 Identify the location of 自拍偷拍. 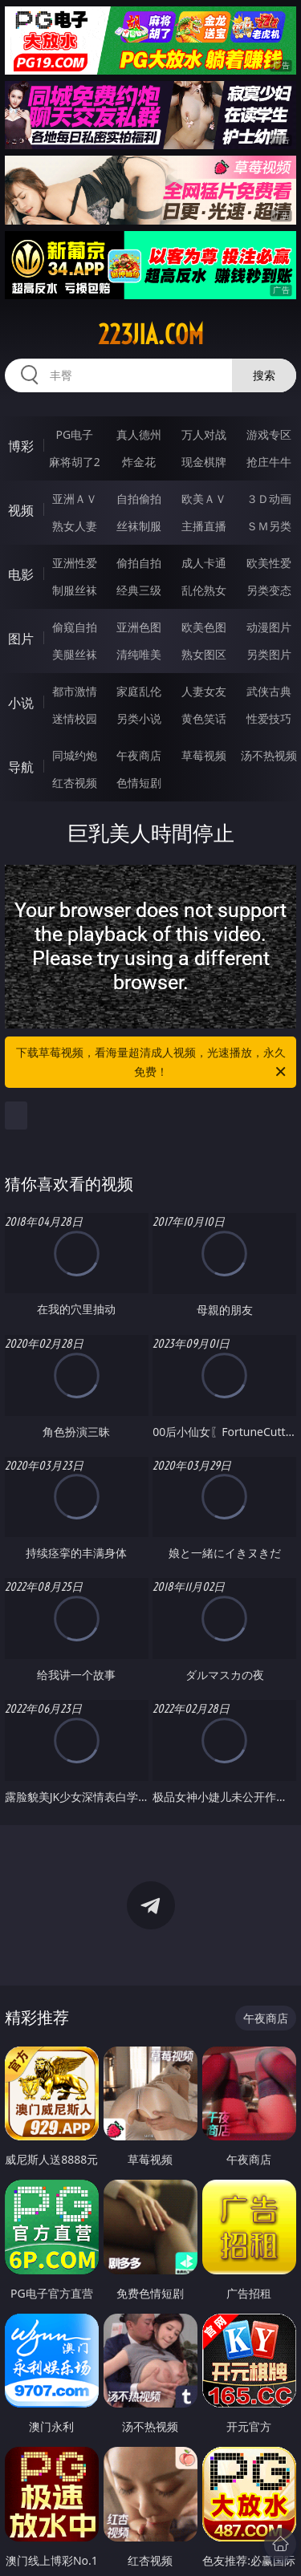
(138, 498).